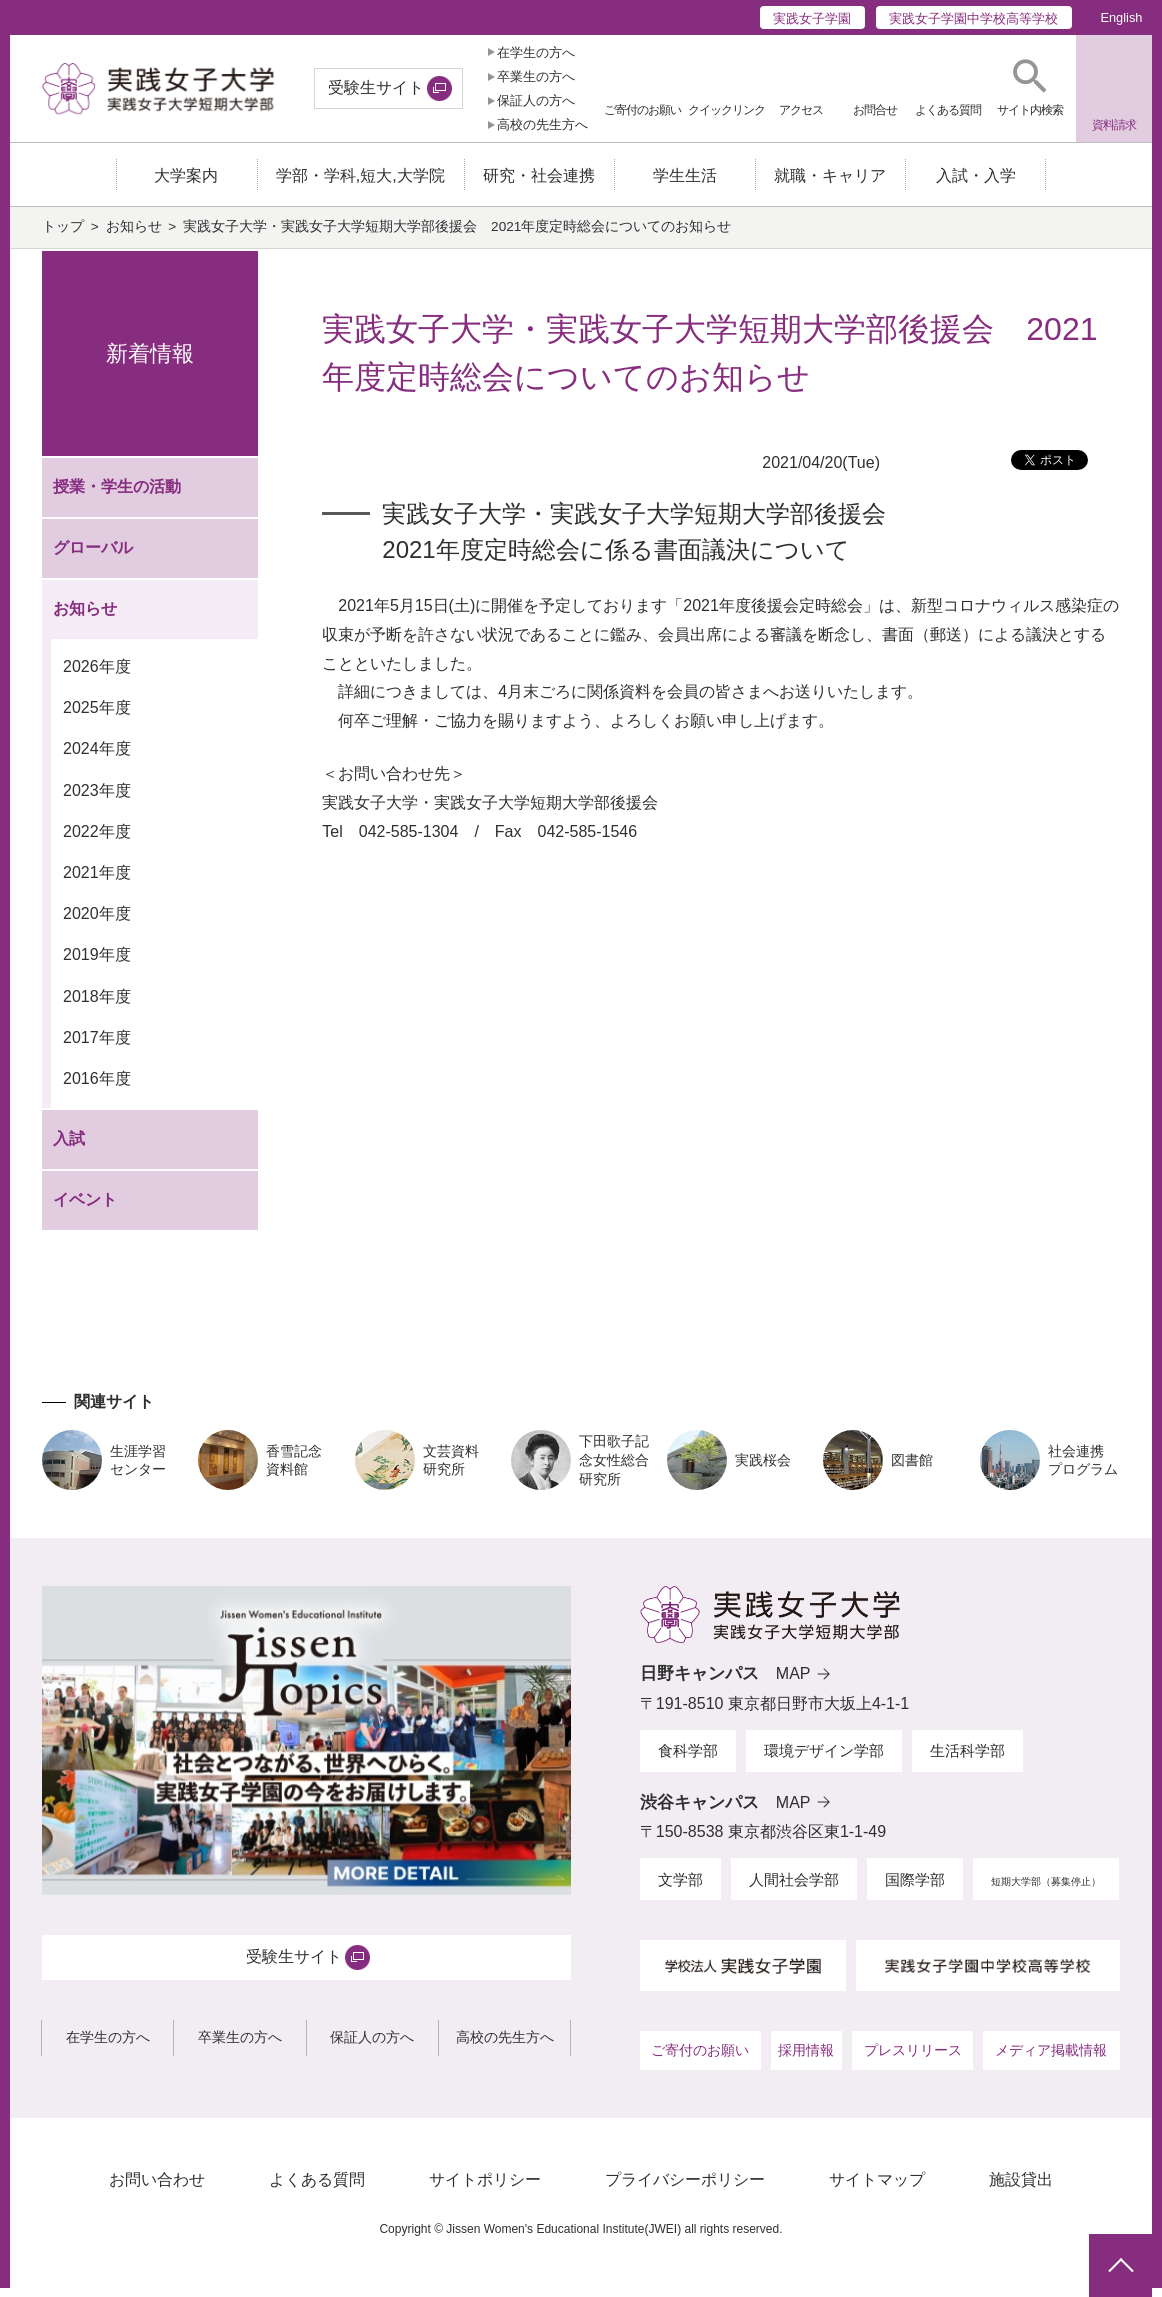 Image resolution: width=1162 pixels, height=2297 pixels. Describe the element at coordinates (97, 1004) in the screenshot. I see `2018年度` at that location.